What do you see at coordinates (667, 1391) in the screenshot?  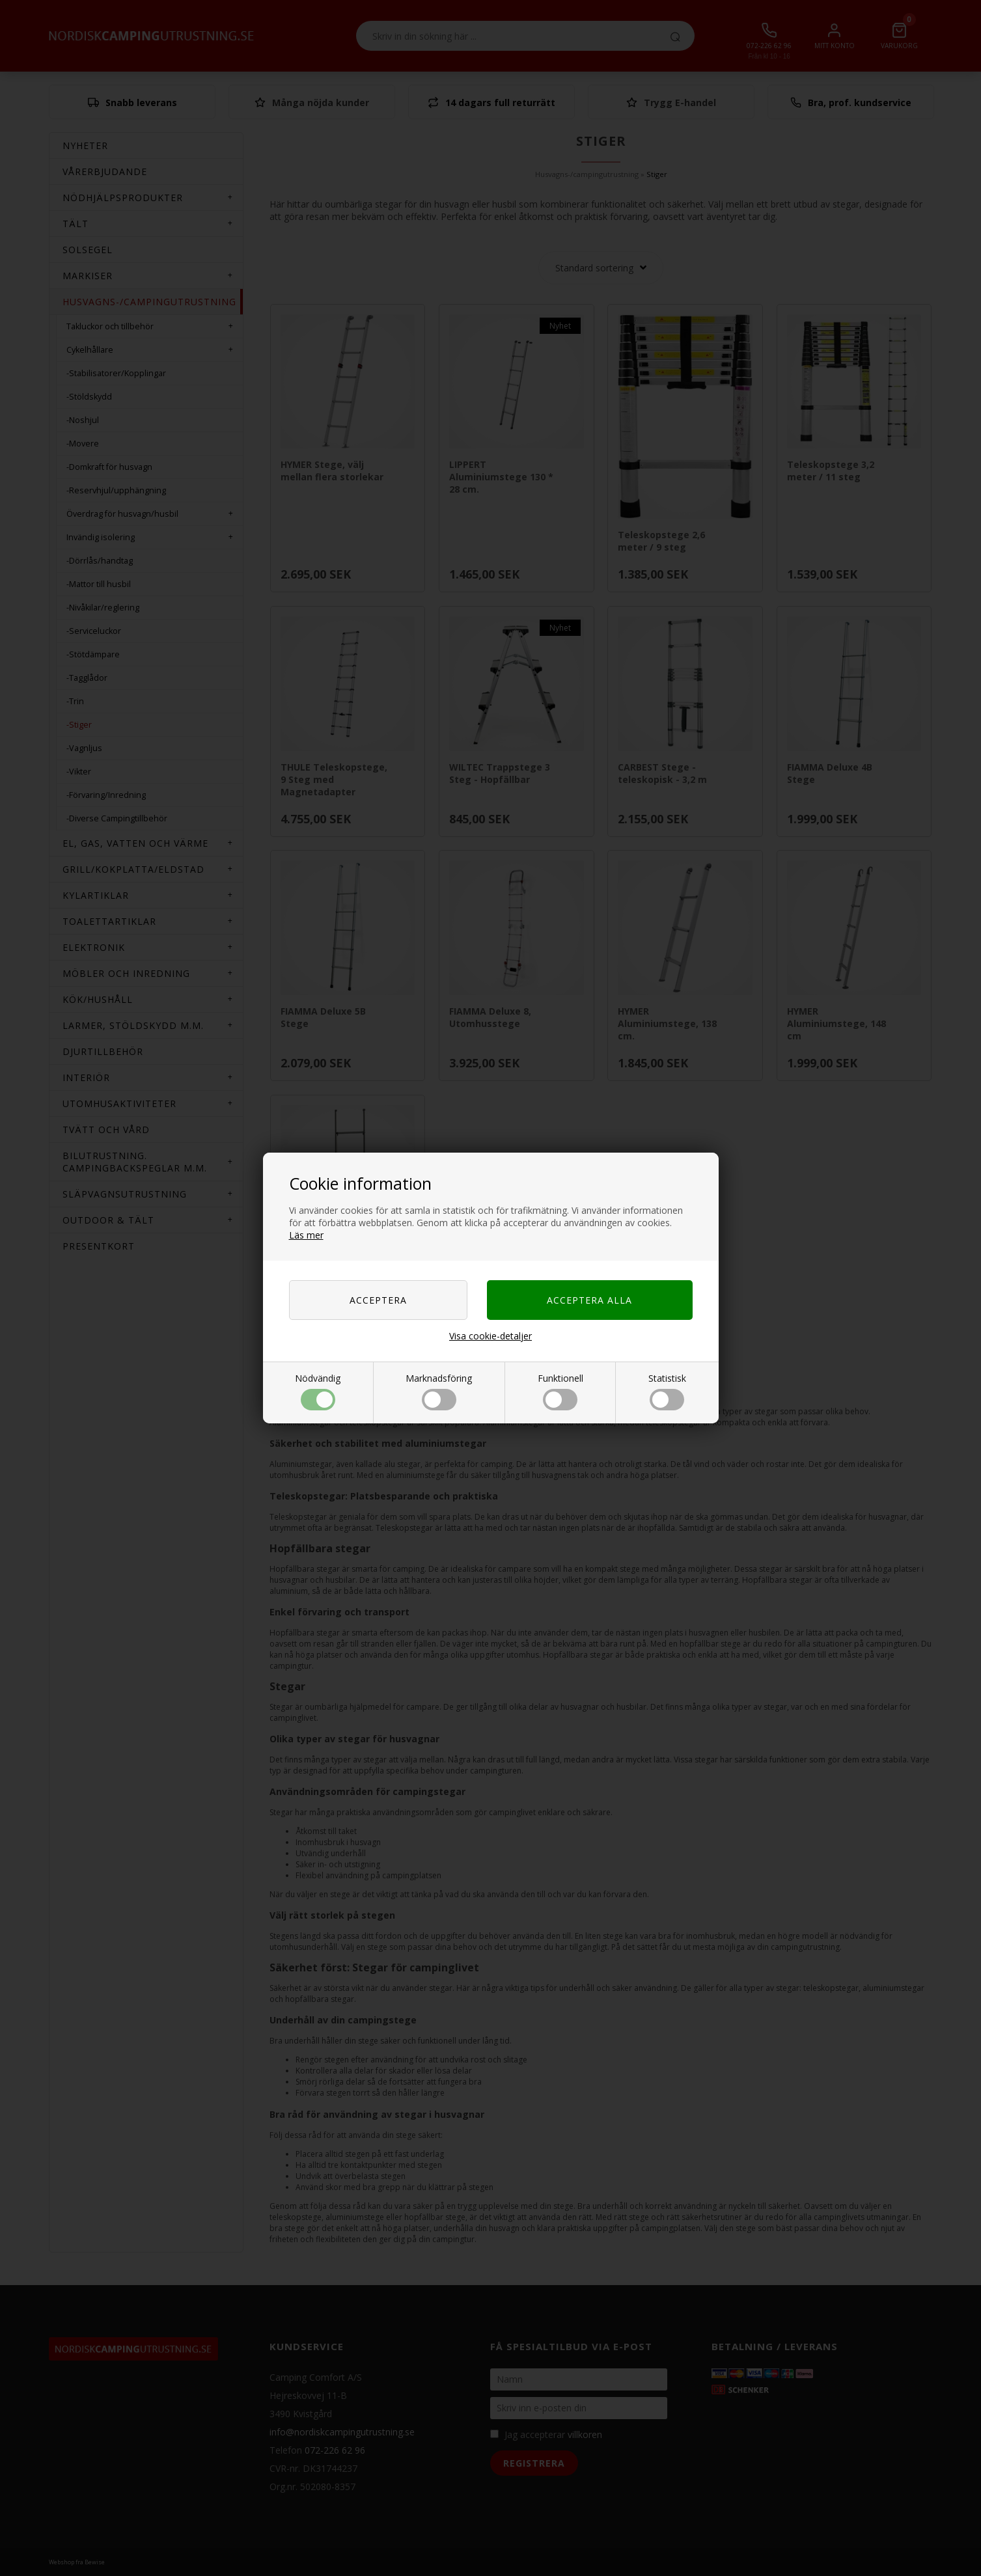 I see `Statistisk` at bounding box center [667, 1391].